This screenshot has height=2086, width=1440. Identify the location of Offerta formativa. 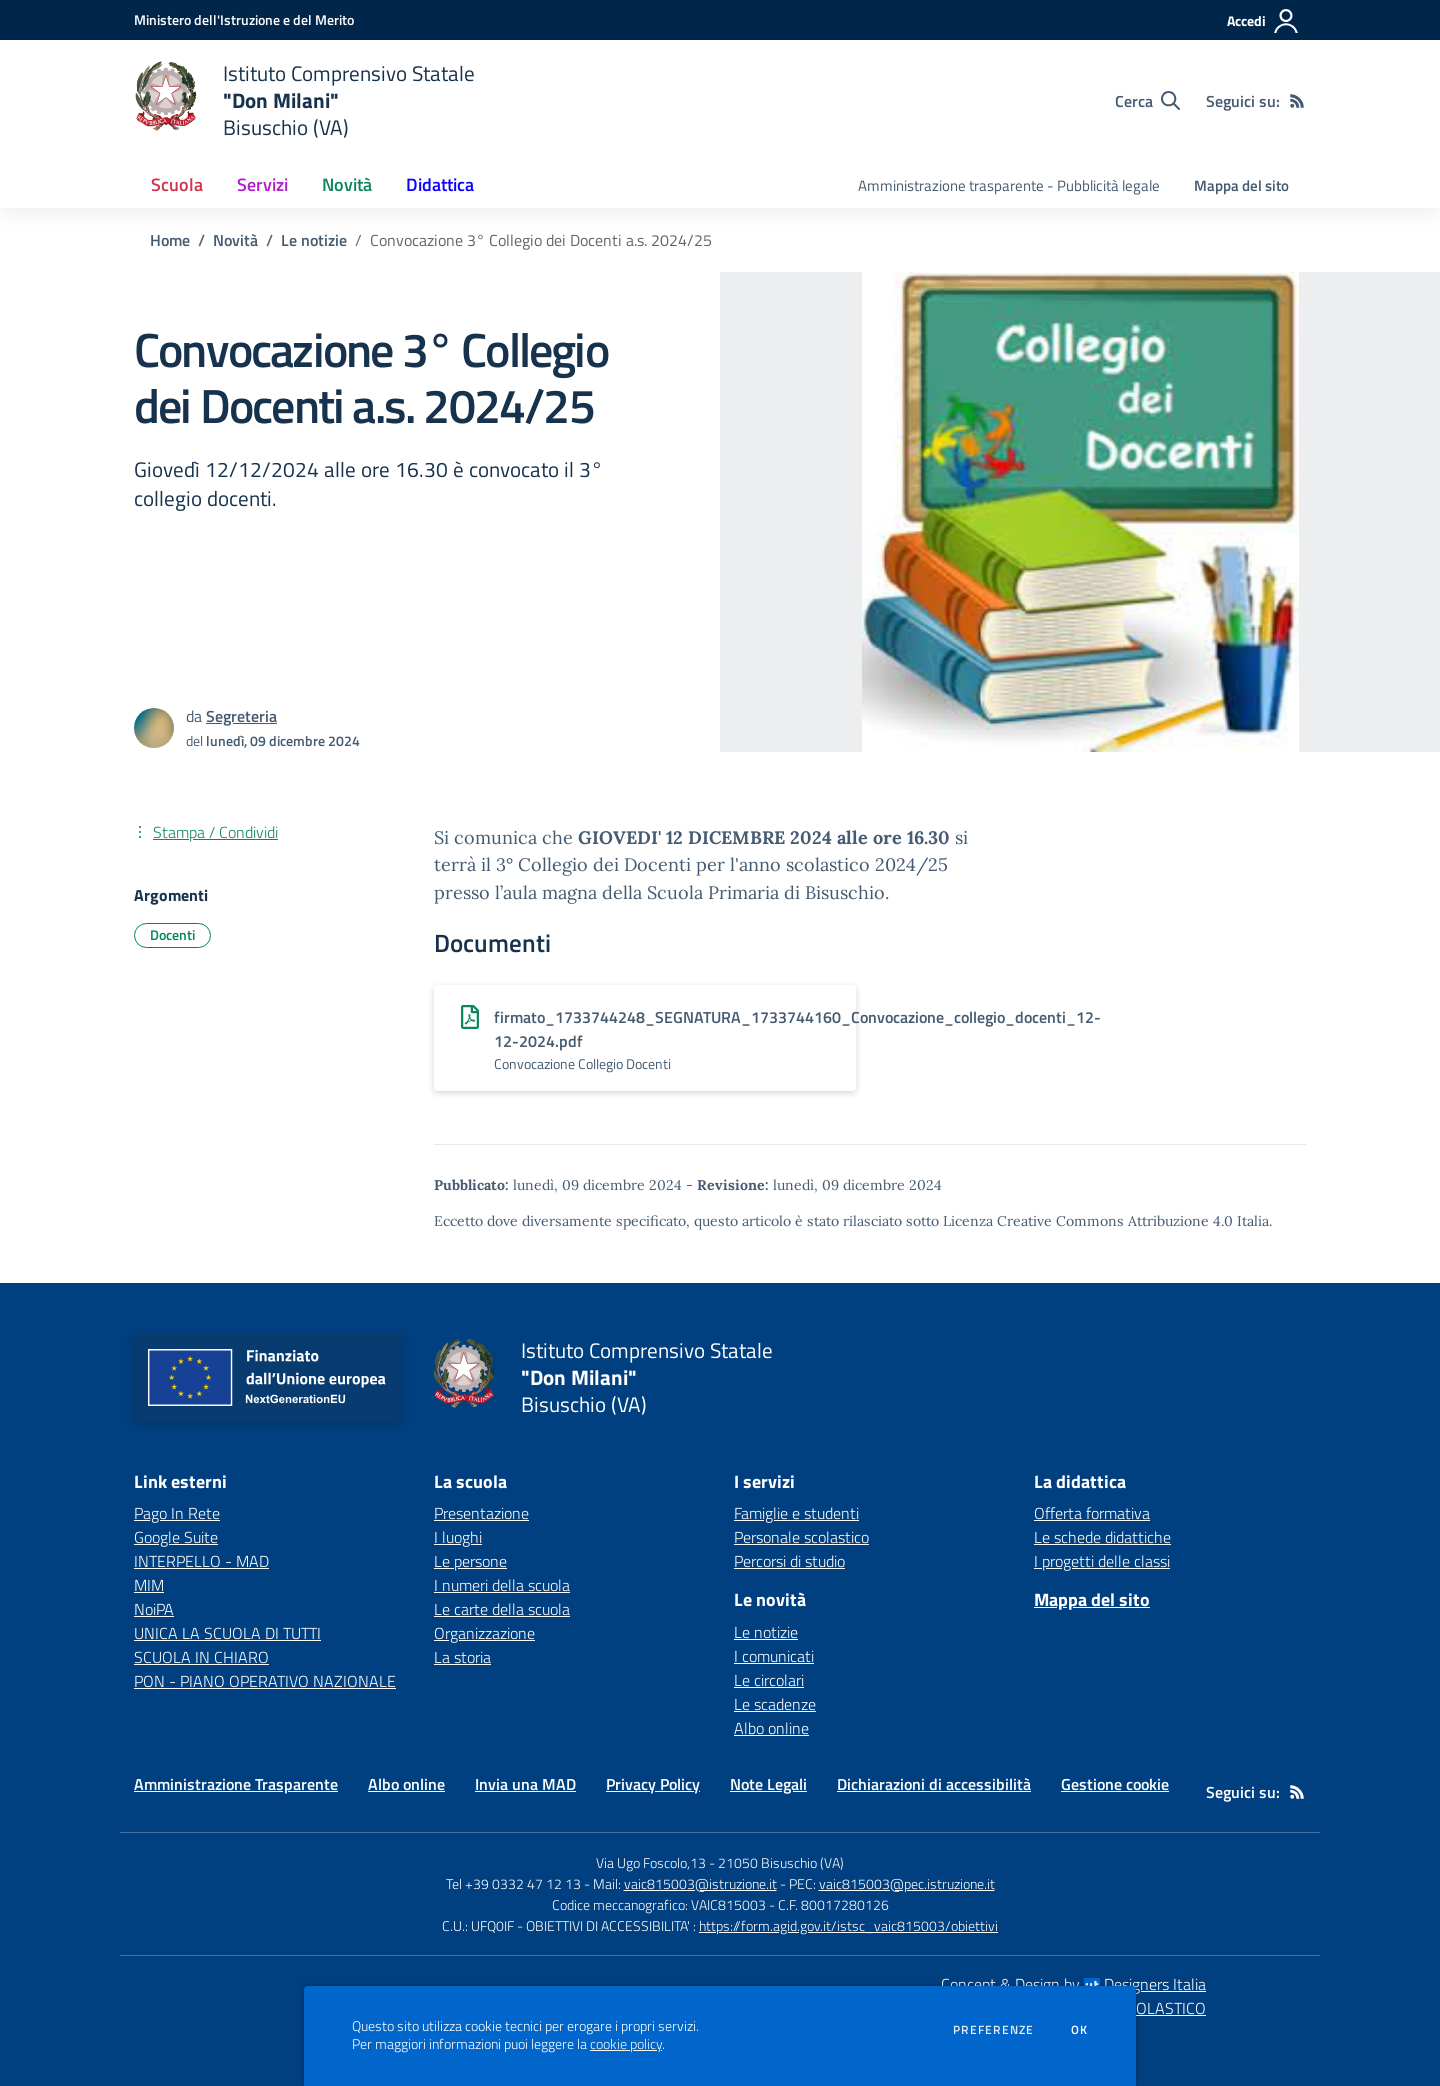
(1092, 1513).